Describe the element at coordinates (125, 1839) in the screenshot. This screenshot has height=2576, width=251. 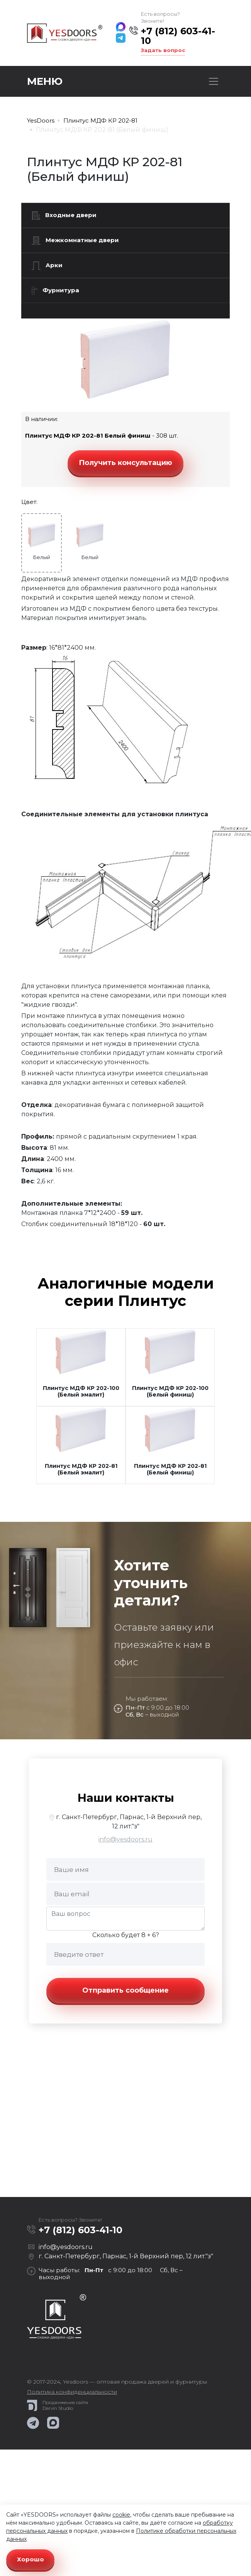
I see `info@yesdoors.ru` at that location.